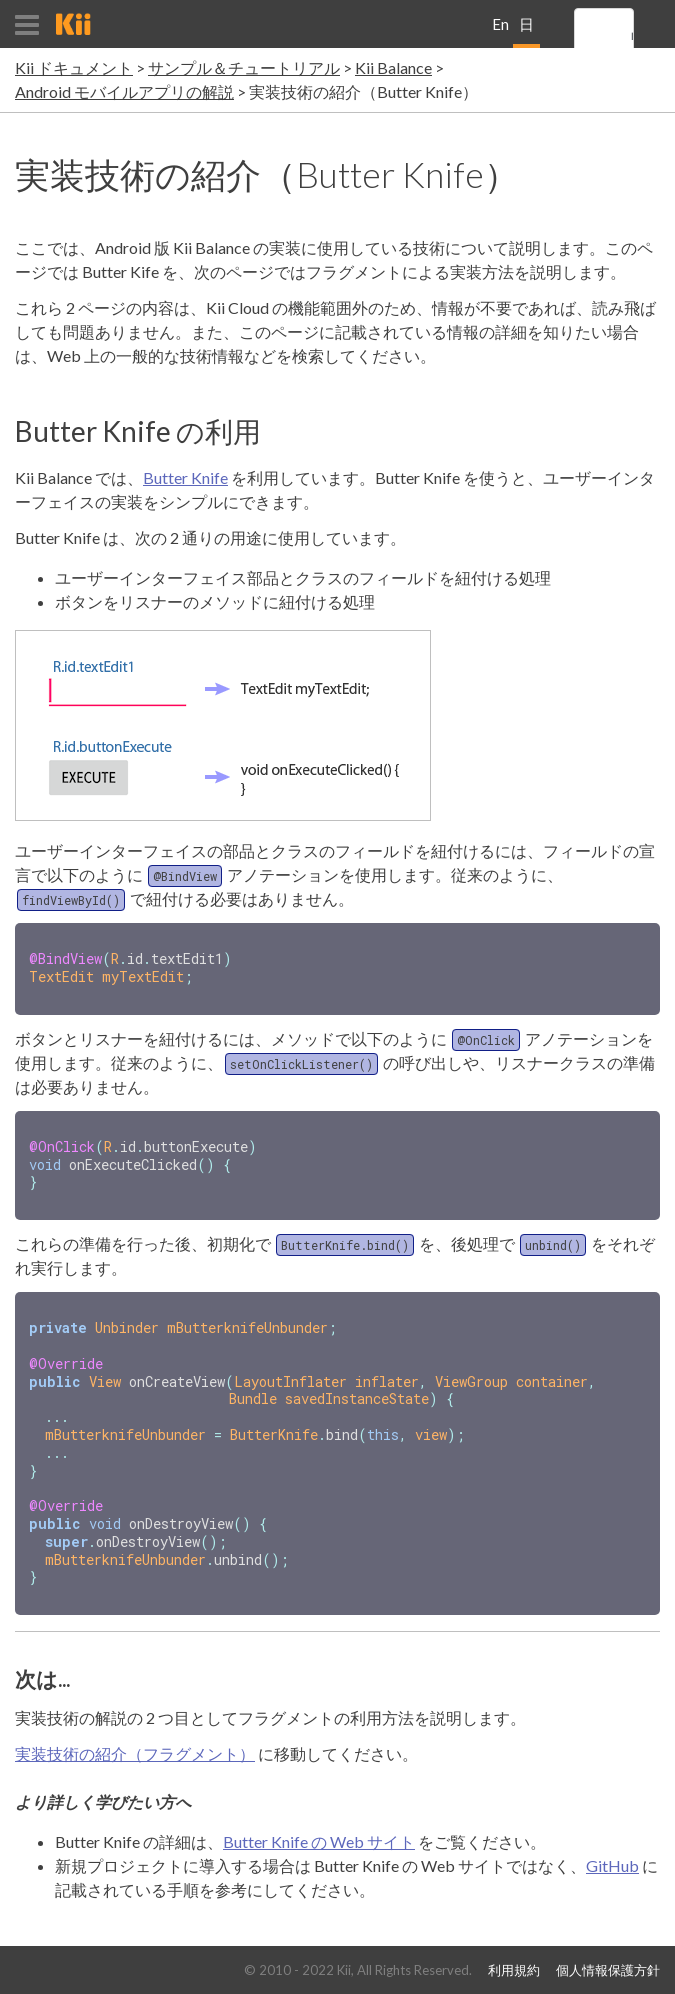 This screenshot has width=675, height=1994. What do you see at coordinates (612, 1845) in the screenshot?
I see `GitHub` at bounding box center [612, 1845].